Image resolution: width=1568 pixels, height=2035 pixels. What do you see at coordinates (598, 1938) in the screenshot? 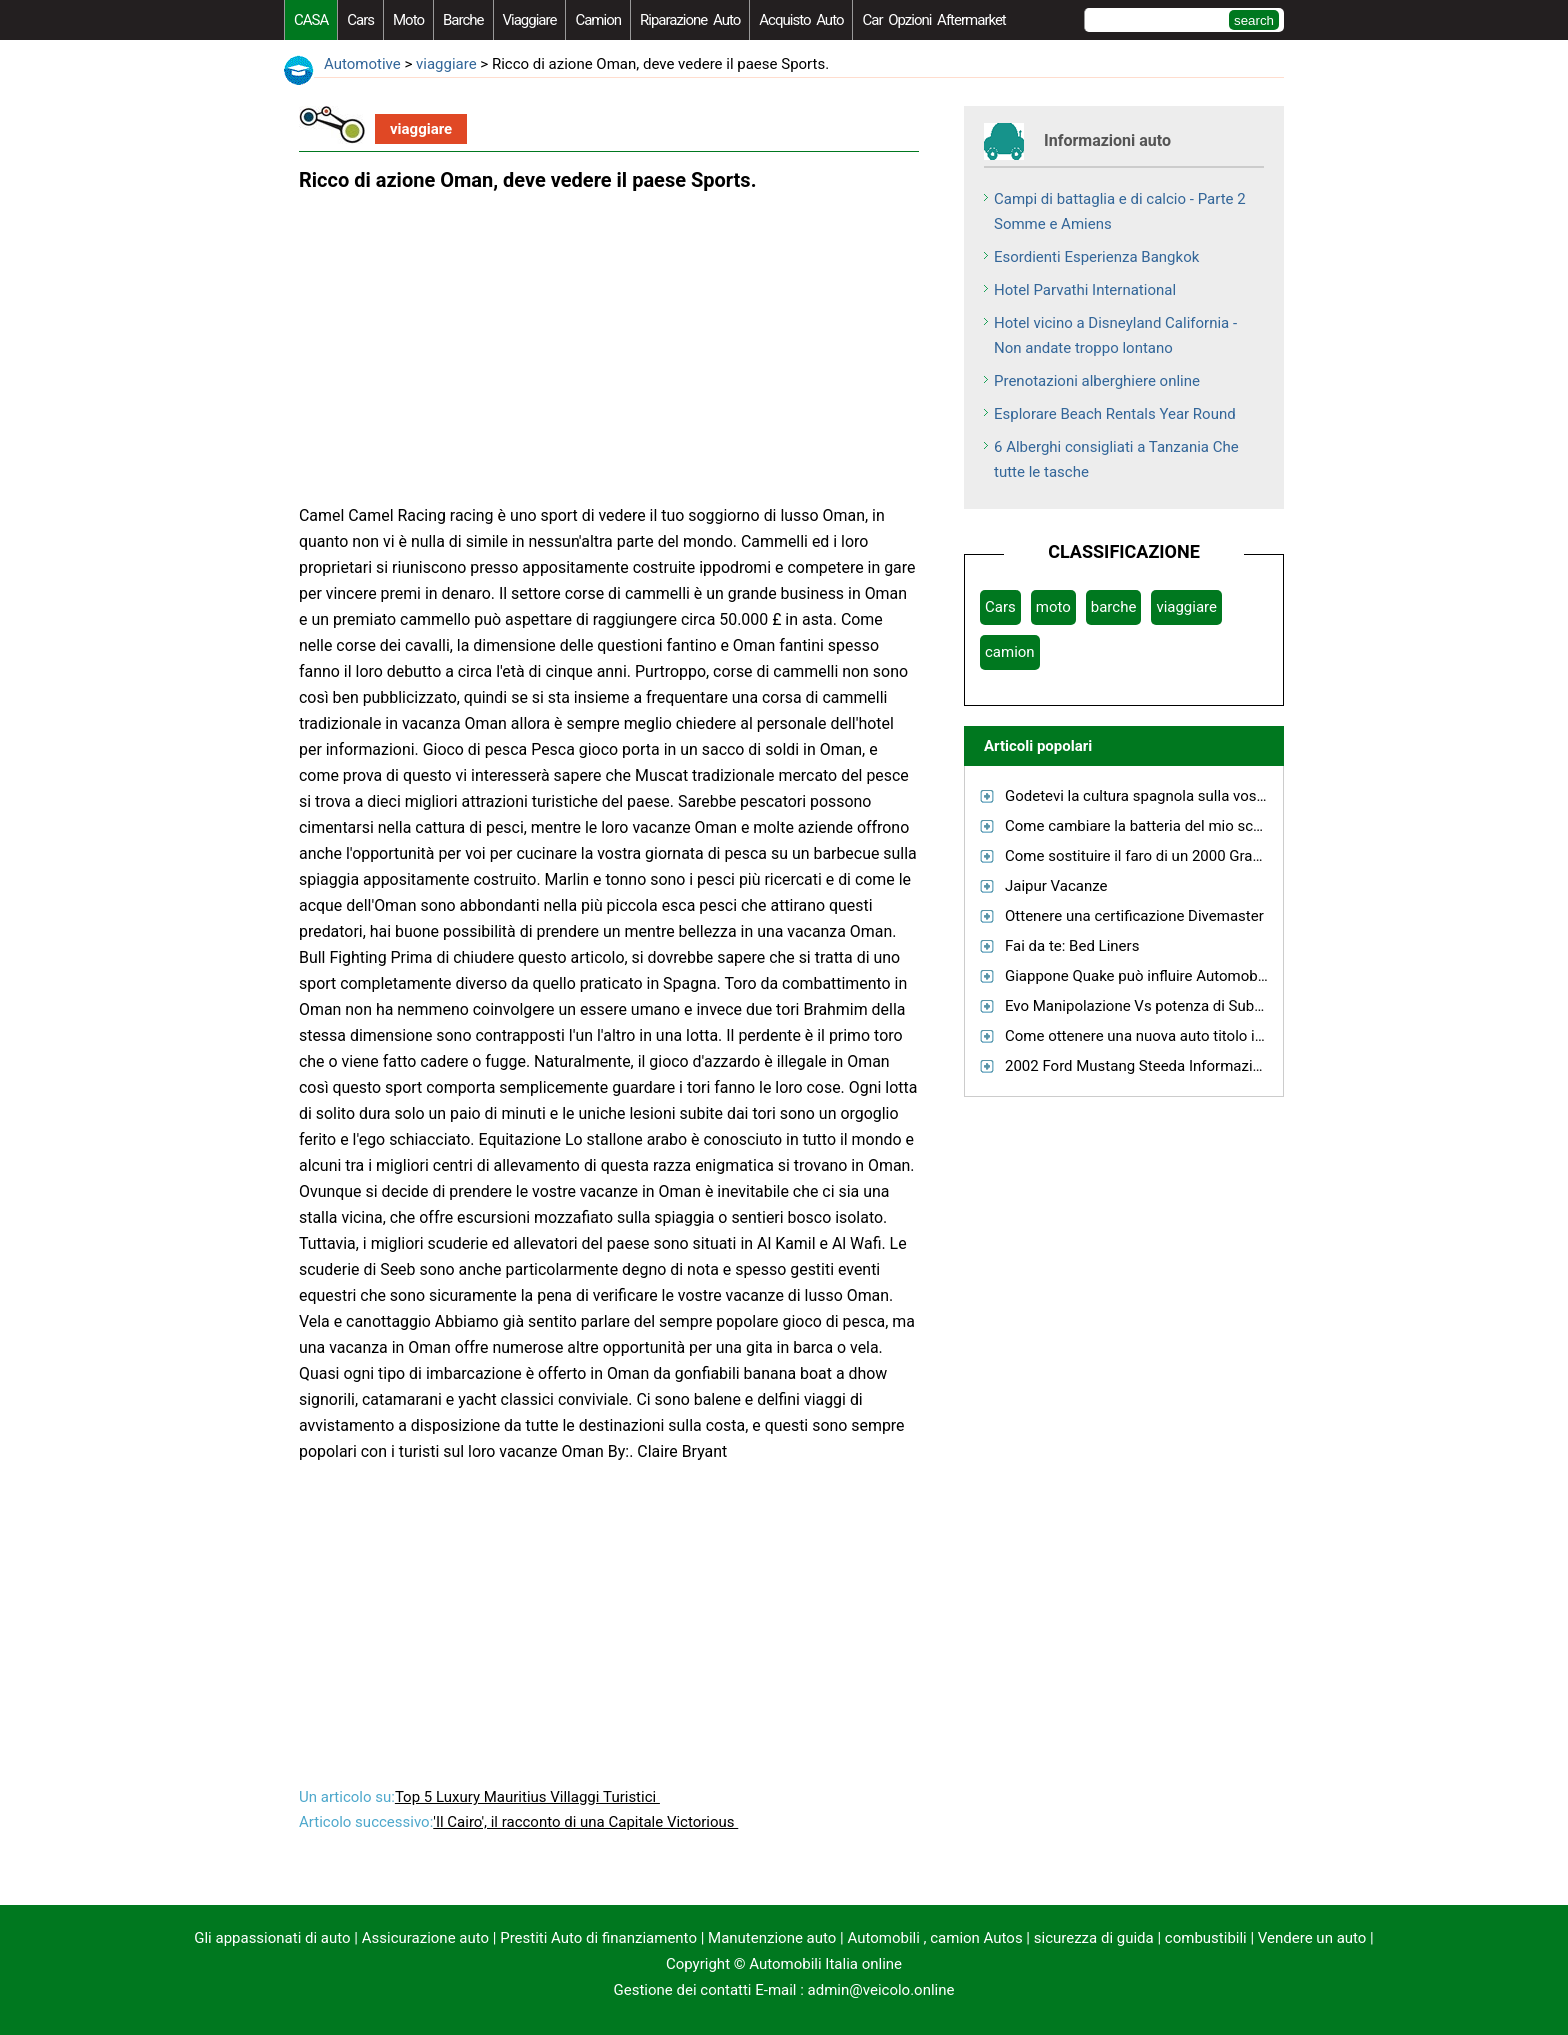
I see `Prestiti Auto di finanziamento` at bounding box center [598, 1938].